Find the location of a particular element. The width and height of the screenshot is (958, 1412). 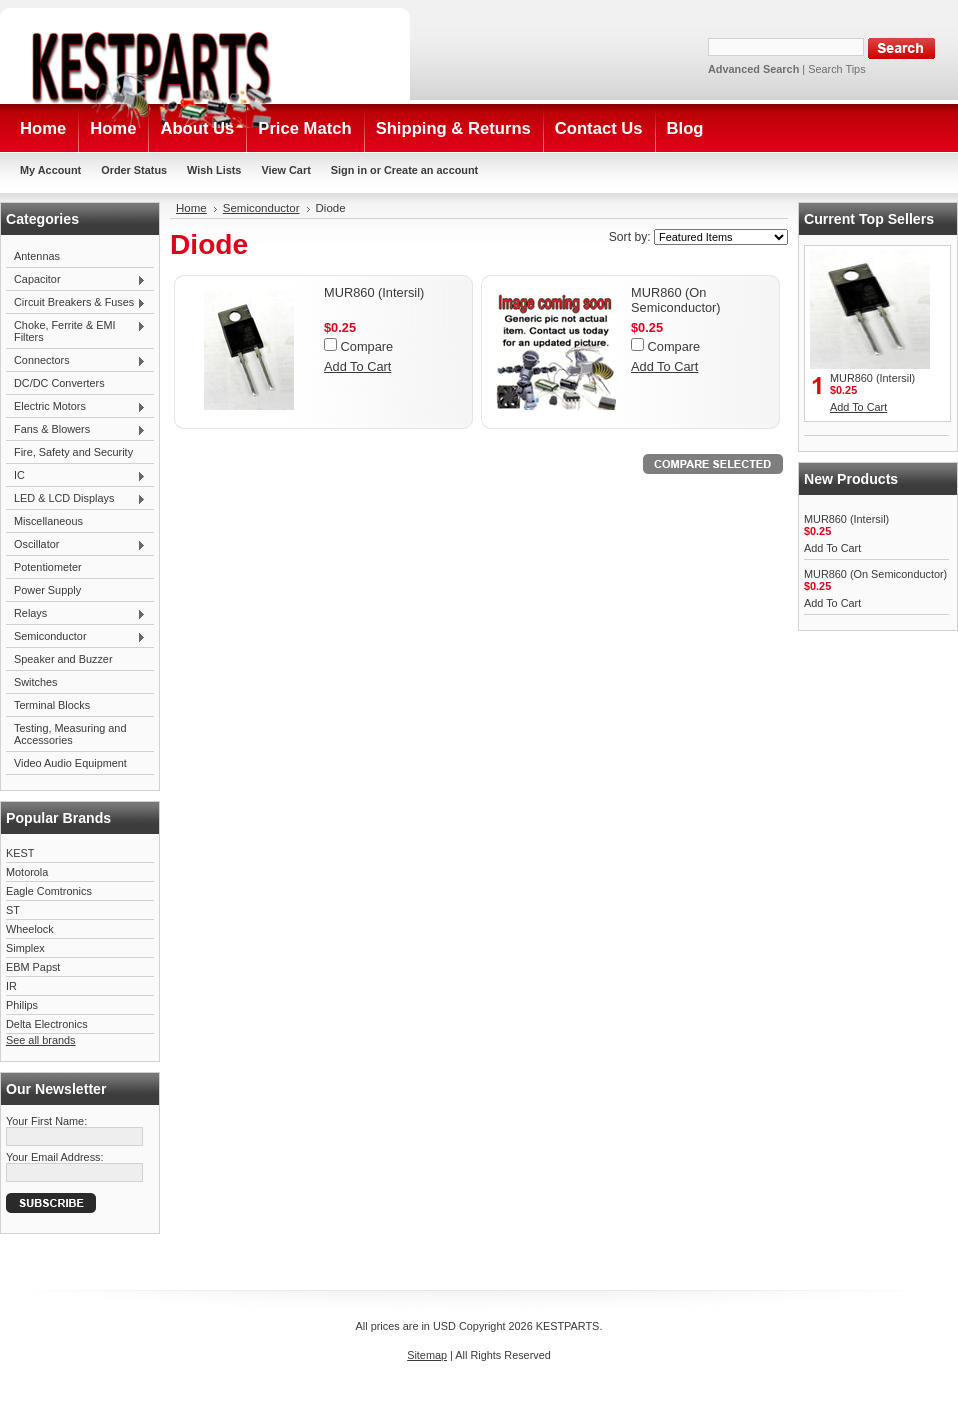

Semiconductor is located at coordinates (76, 637).